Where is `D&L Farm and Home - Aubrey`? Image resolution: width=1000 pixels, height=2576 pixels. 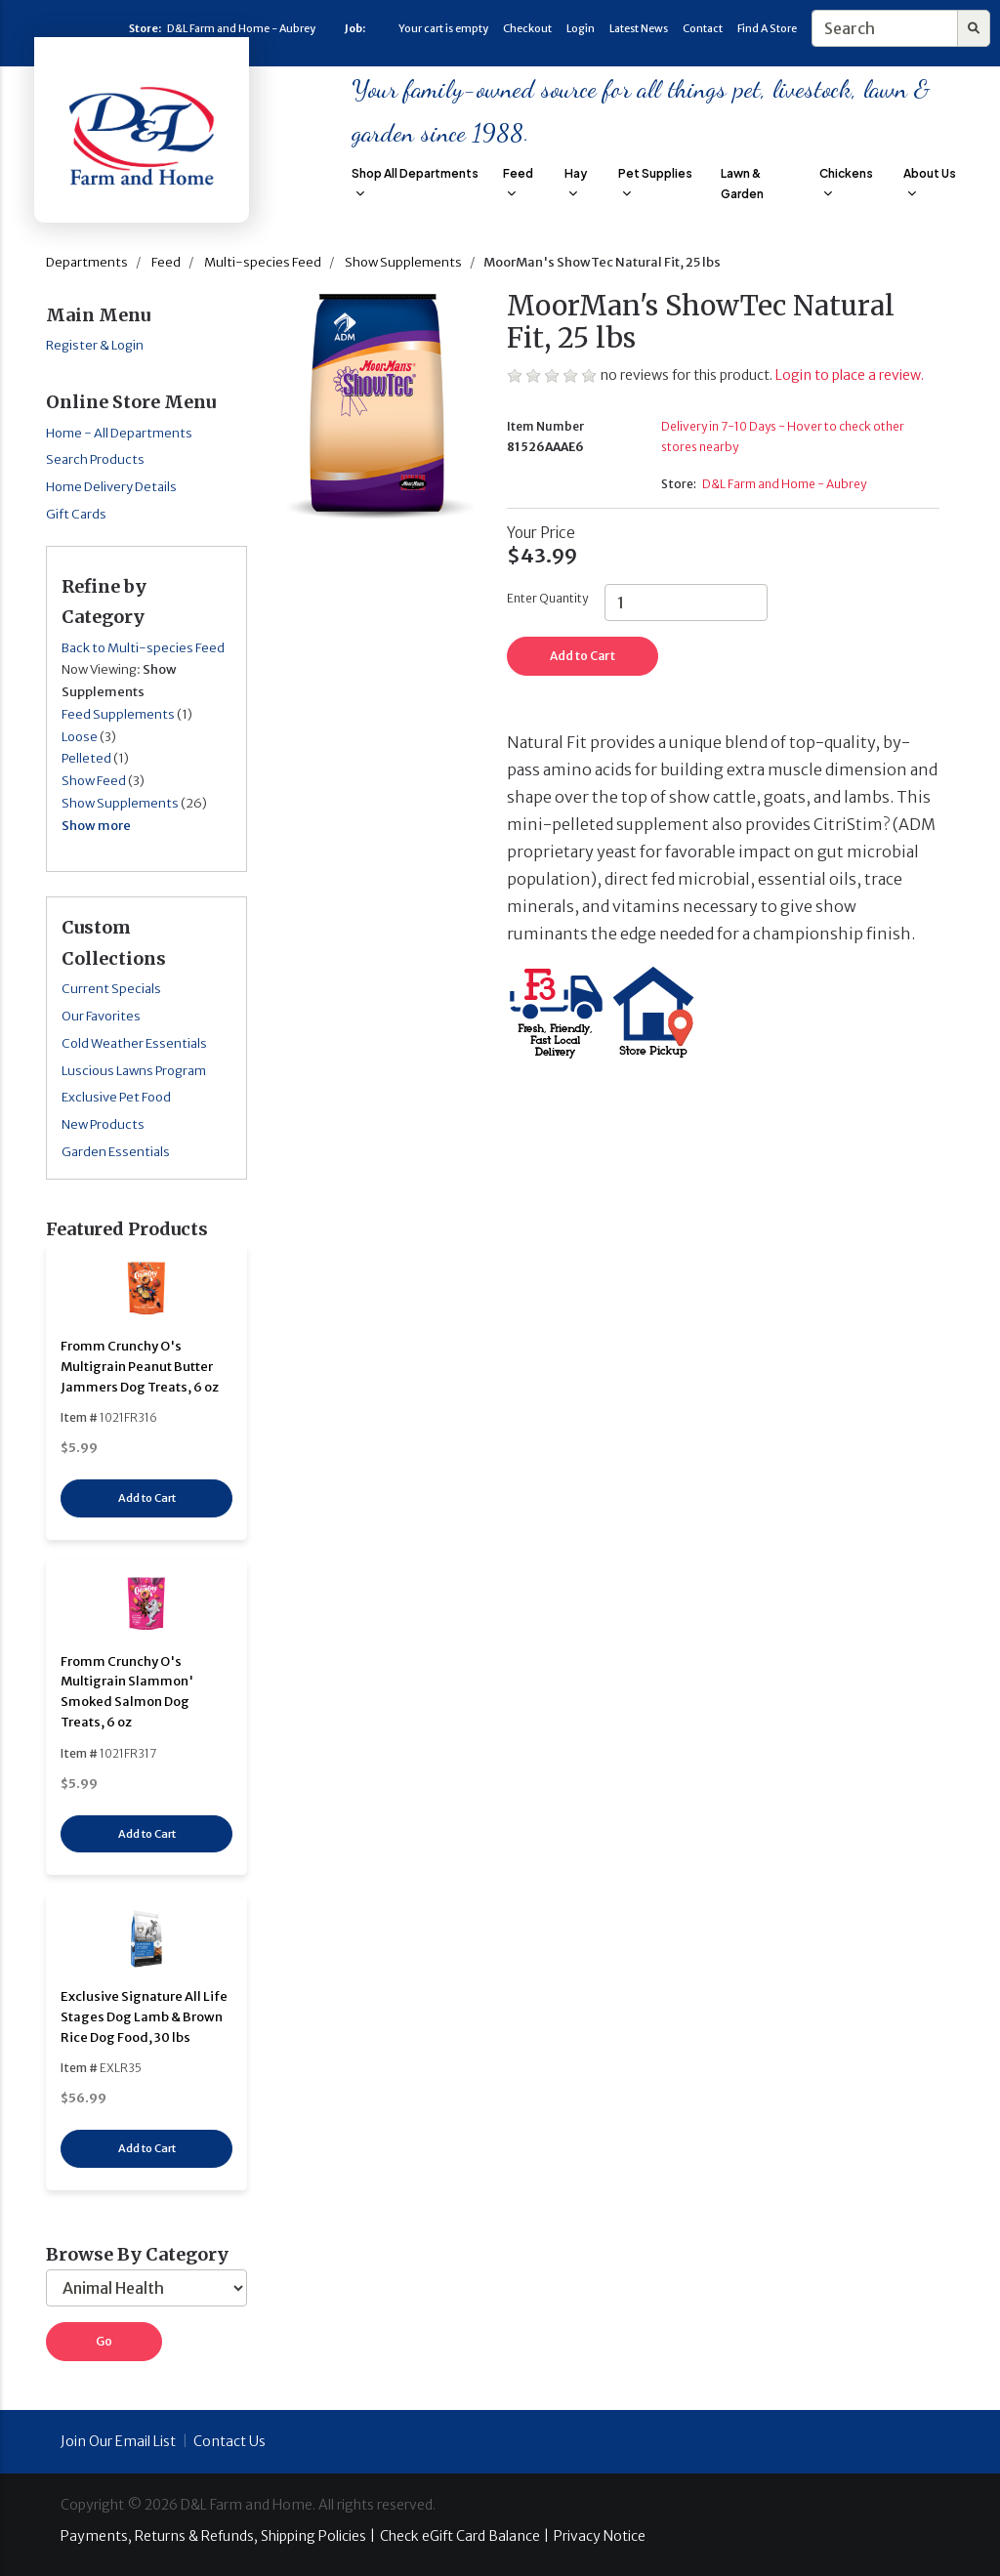 D&L Farm and Home - Aubrey is located at coordinates (241, 28).